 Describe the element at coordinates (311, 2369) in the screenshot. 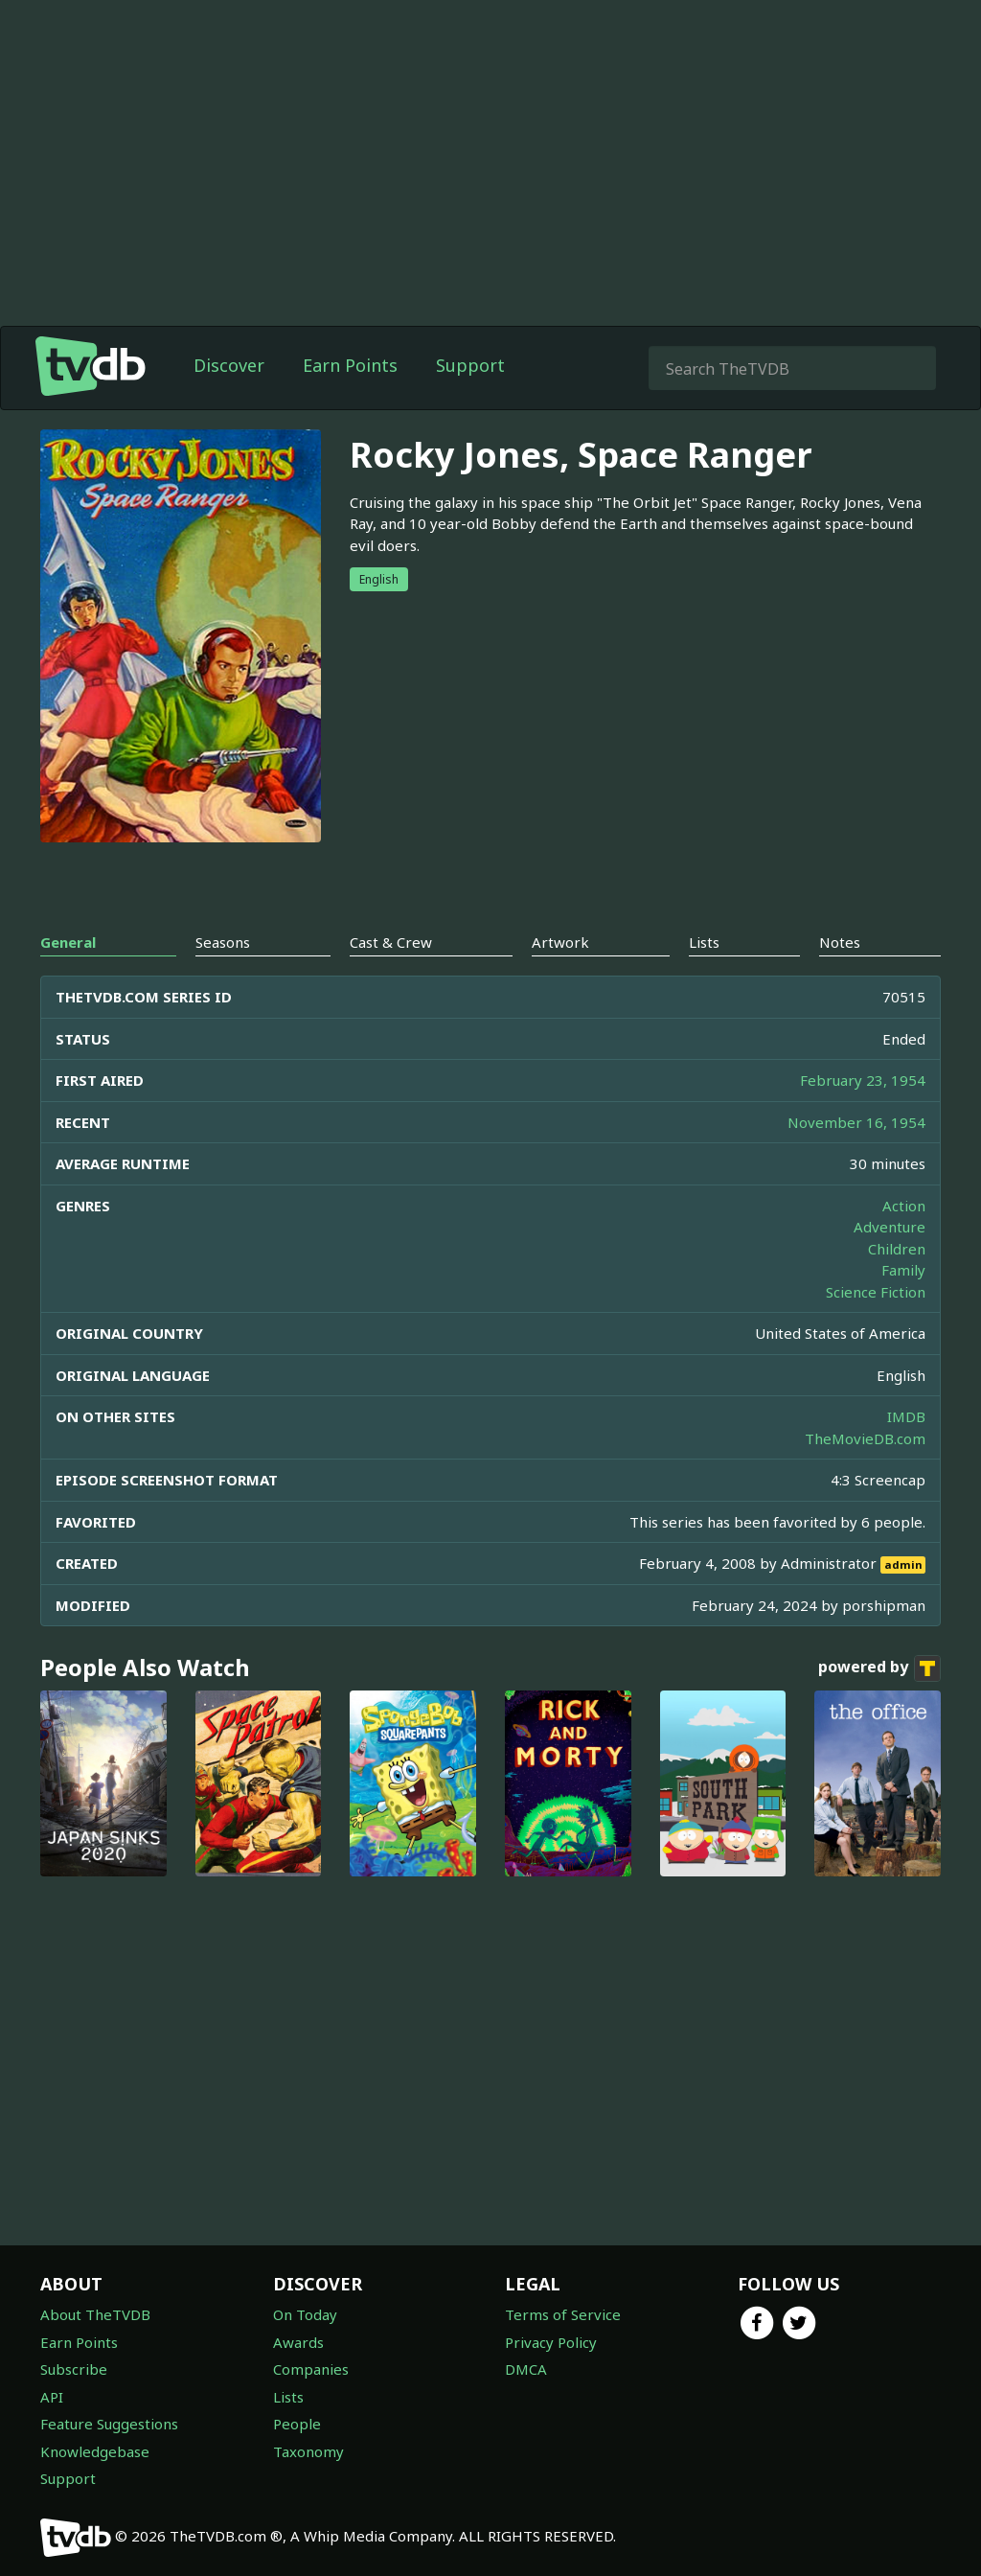

I see `Companies` at that location.